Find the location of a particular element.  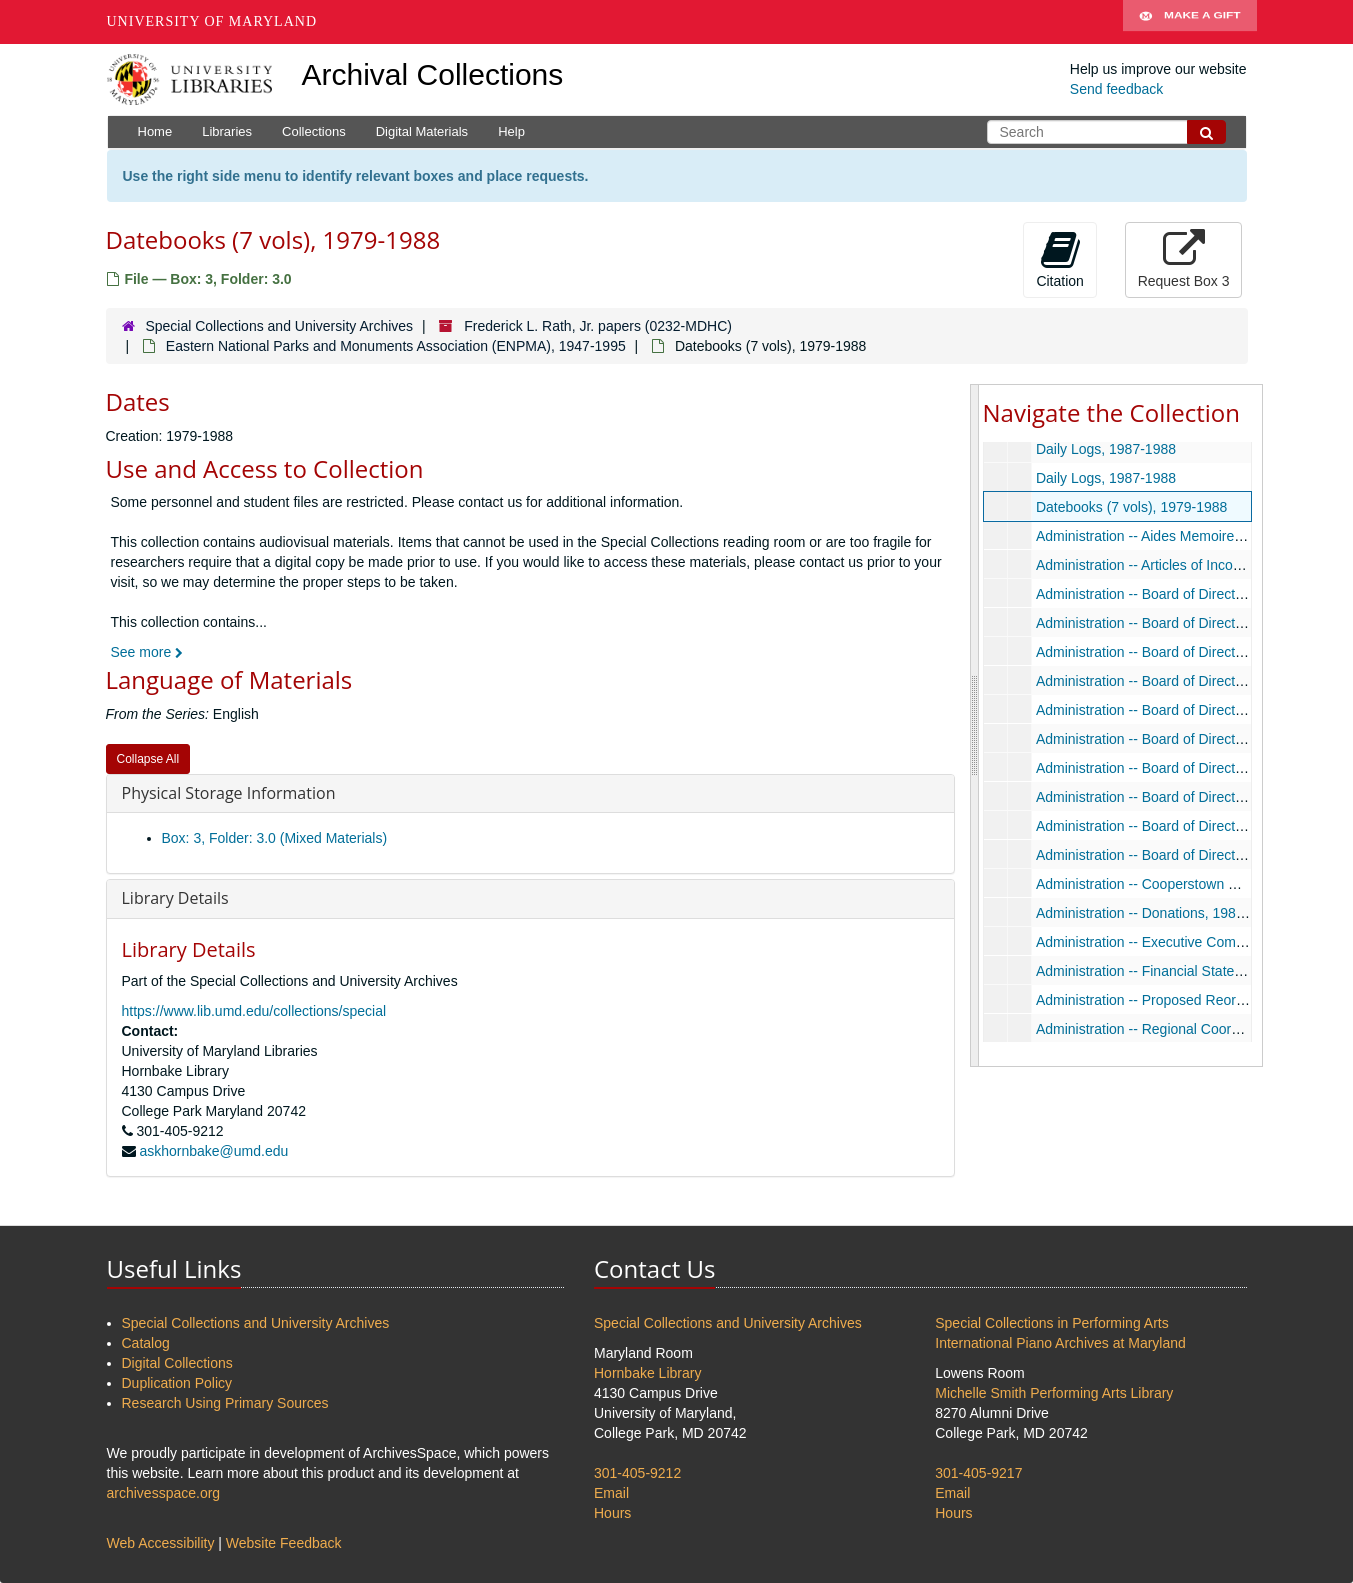

Archival Collections is located at coordinates (433, 74).